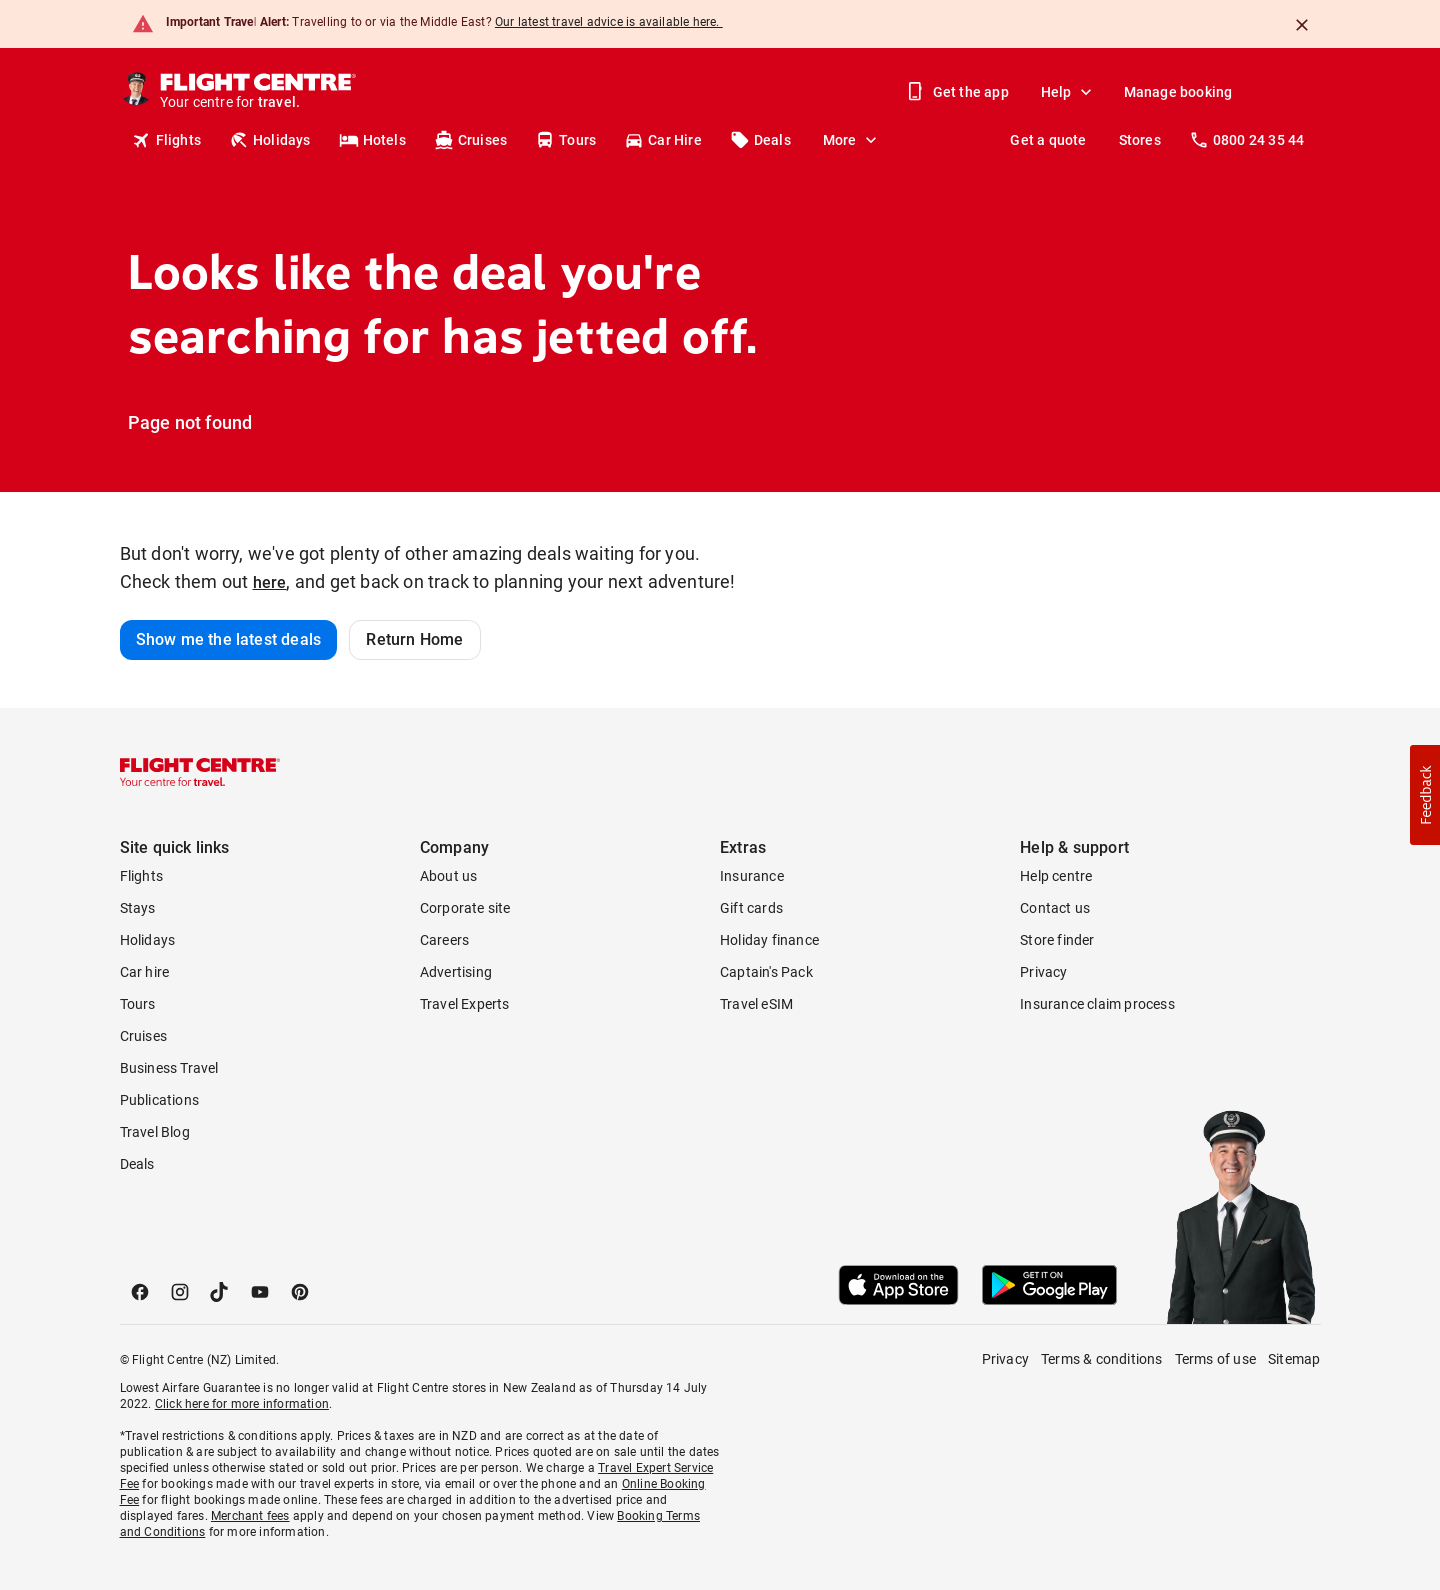 The image size is (1440, 1590). What do you see at coordinates (1140, 140) in the screenshot?
I see `Stores` at bounding box center [1140, 140].